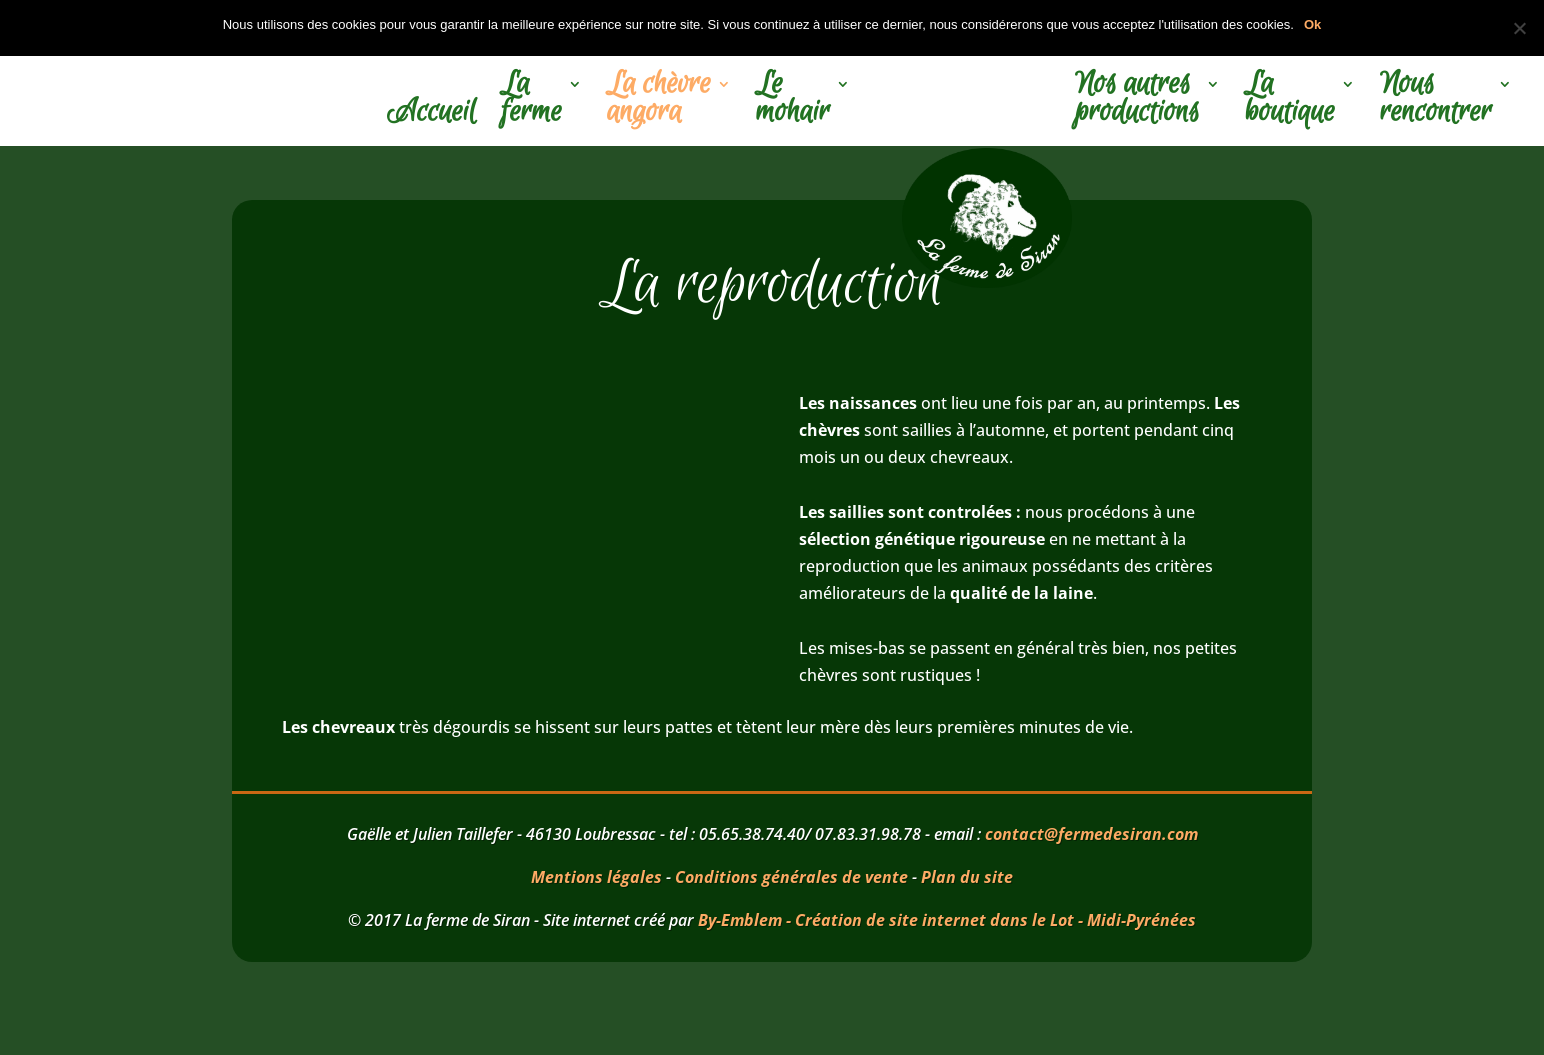 Image resolution: width=1544 pixels, height=1055 pixels. I want to click on Mentions légales, so click(596, 877).